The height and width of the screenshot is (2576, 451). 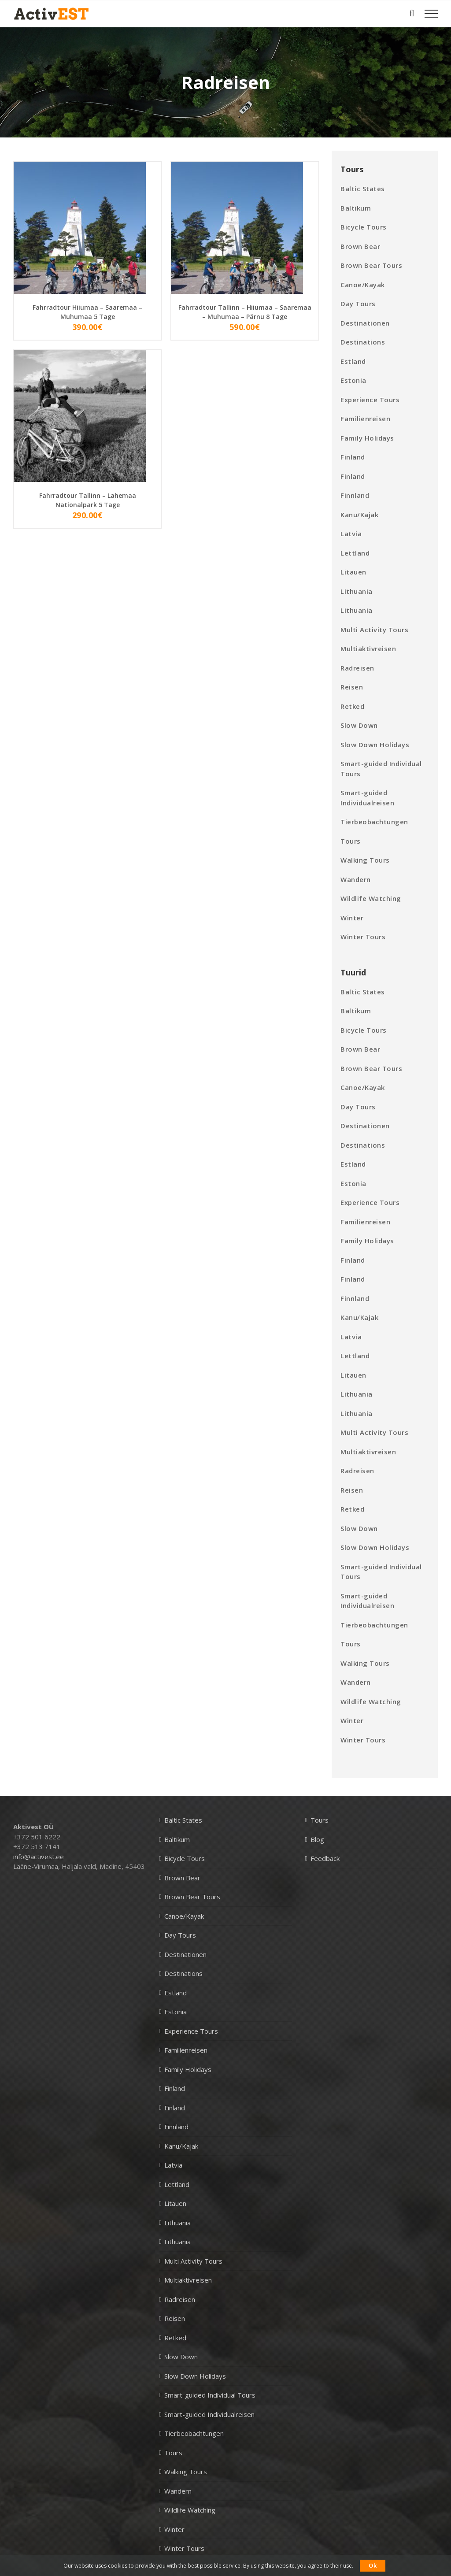 What do you see at coordinates (368, 648) in the screenshot?
I see `Multiaktivreisen` at bounding box center [368, 648].